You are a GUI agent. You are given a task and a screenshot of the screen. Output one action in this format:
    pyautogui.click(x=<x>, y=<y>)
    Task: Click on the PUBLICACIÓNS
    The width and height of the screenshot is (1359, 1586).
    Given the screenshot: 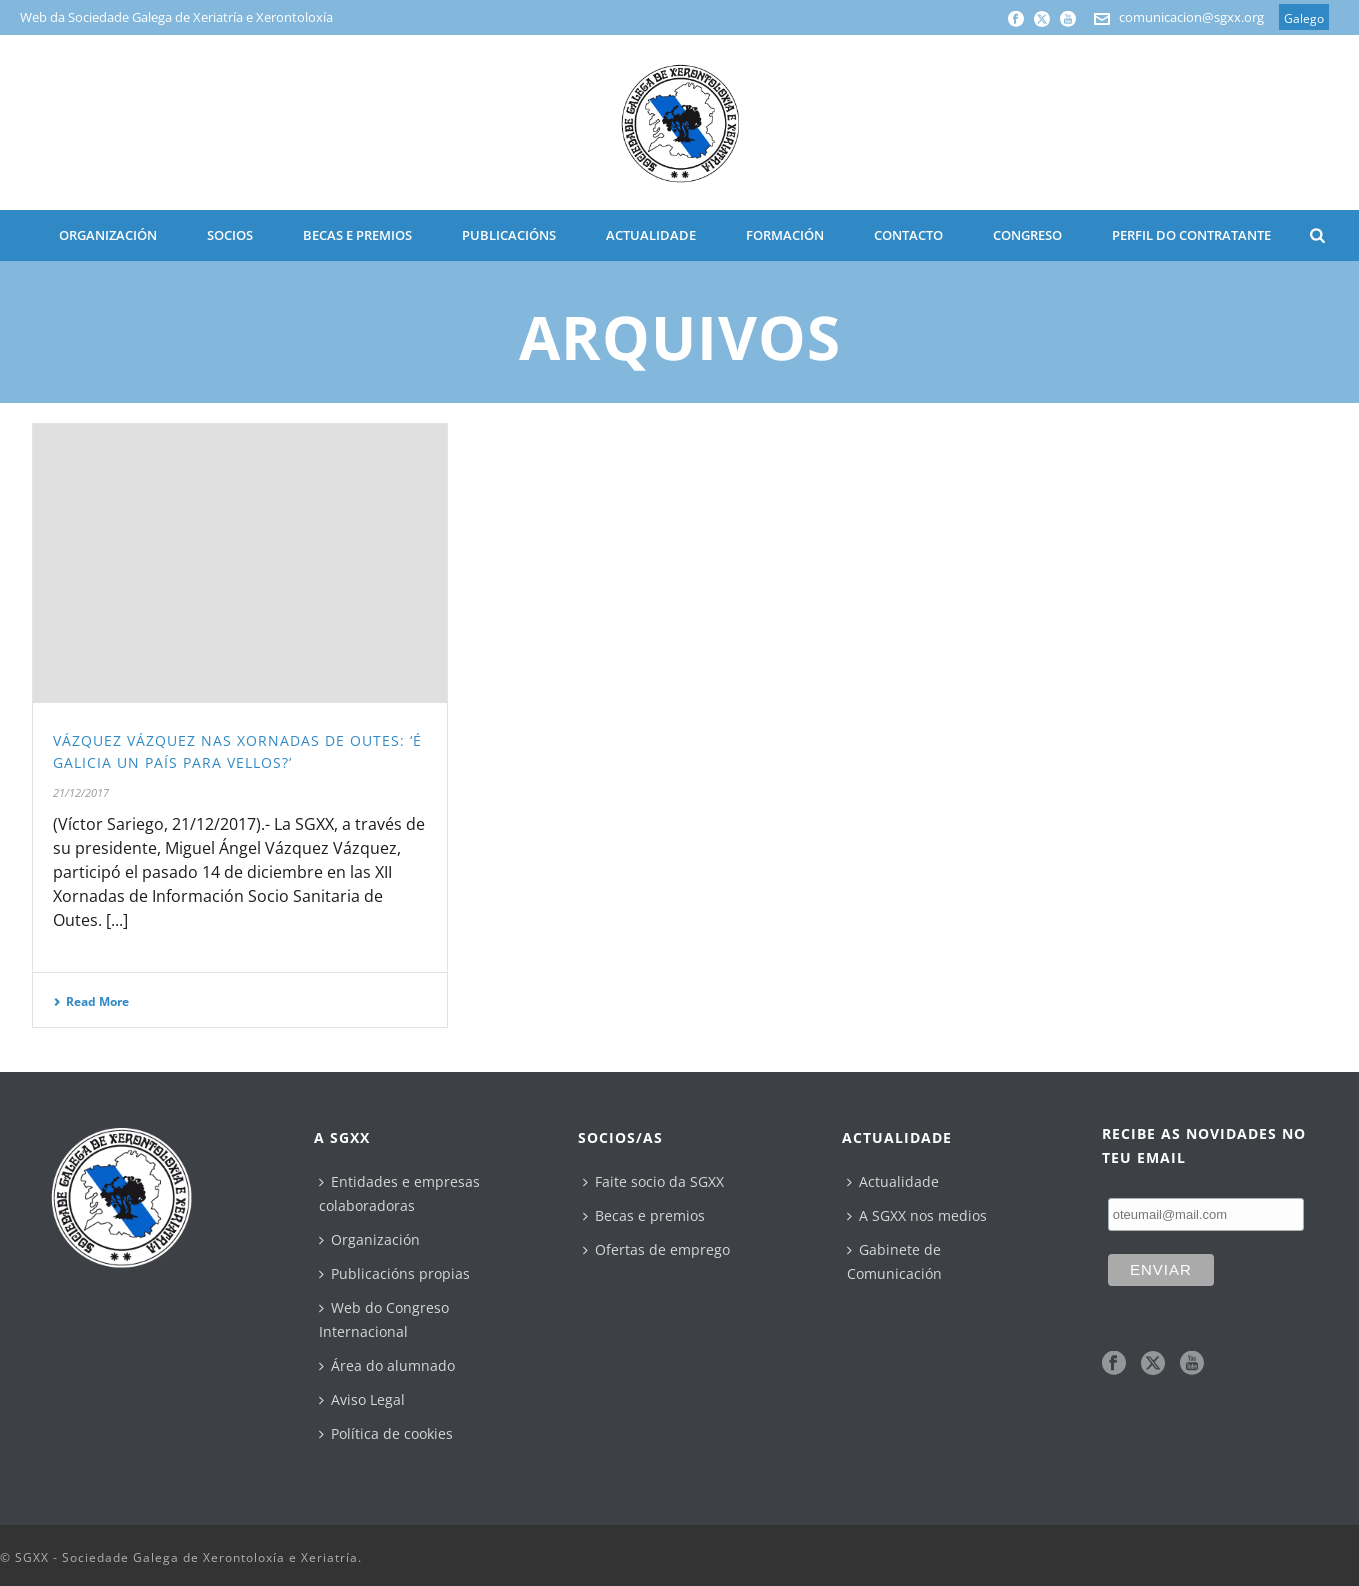 What is the action you would take?
    pyautogui.click(x=509, y=235)
    